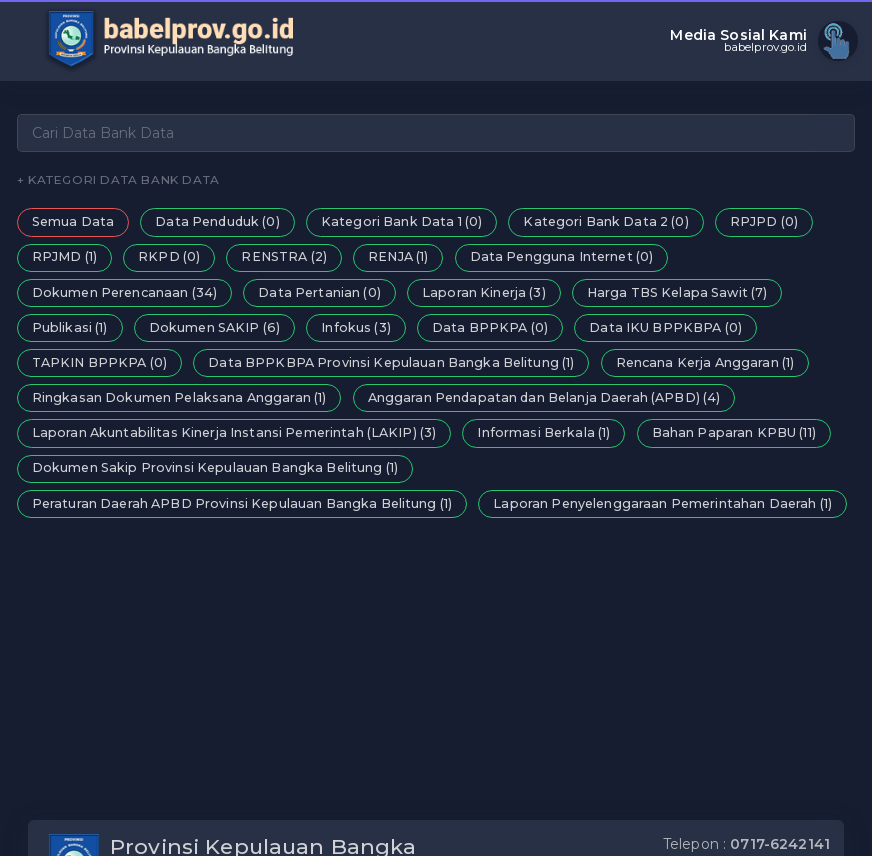  What do you see at coordinates (662, 503) in the screenshot?
I see `Laporan Penyelenggaraan Pemerintahan Daerah (1)` at bounding box center [662, 503].